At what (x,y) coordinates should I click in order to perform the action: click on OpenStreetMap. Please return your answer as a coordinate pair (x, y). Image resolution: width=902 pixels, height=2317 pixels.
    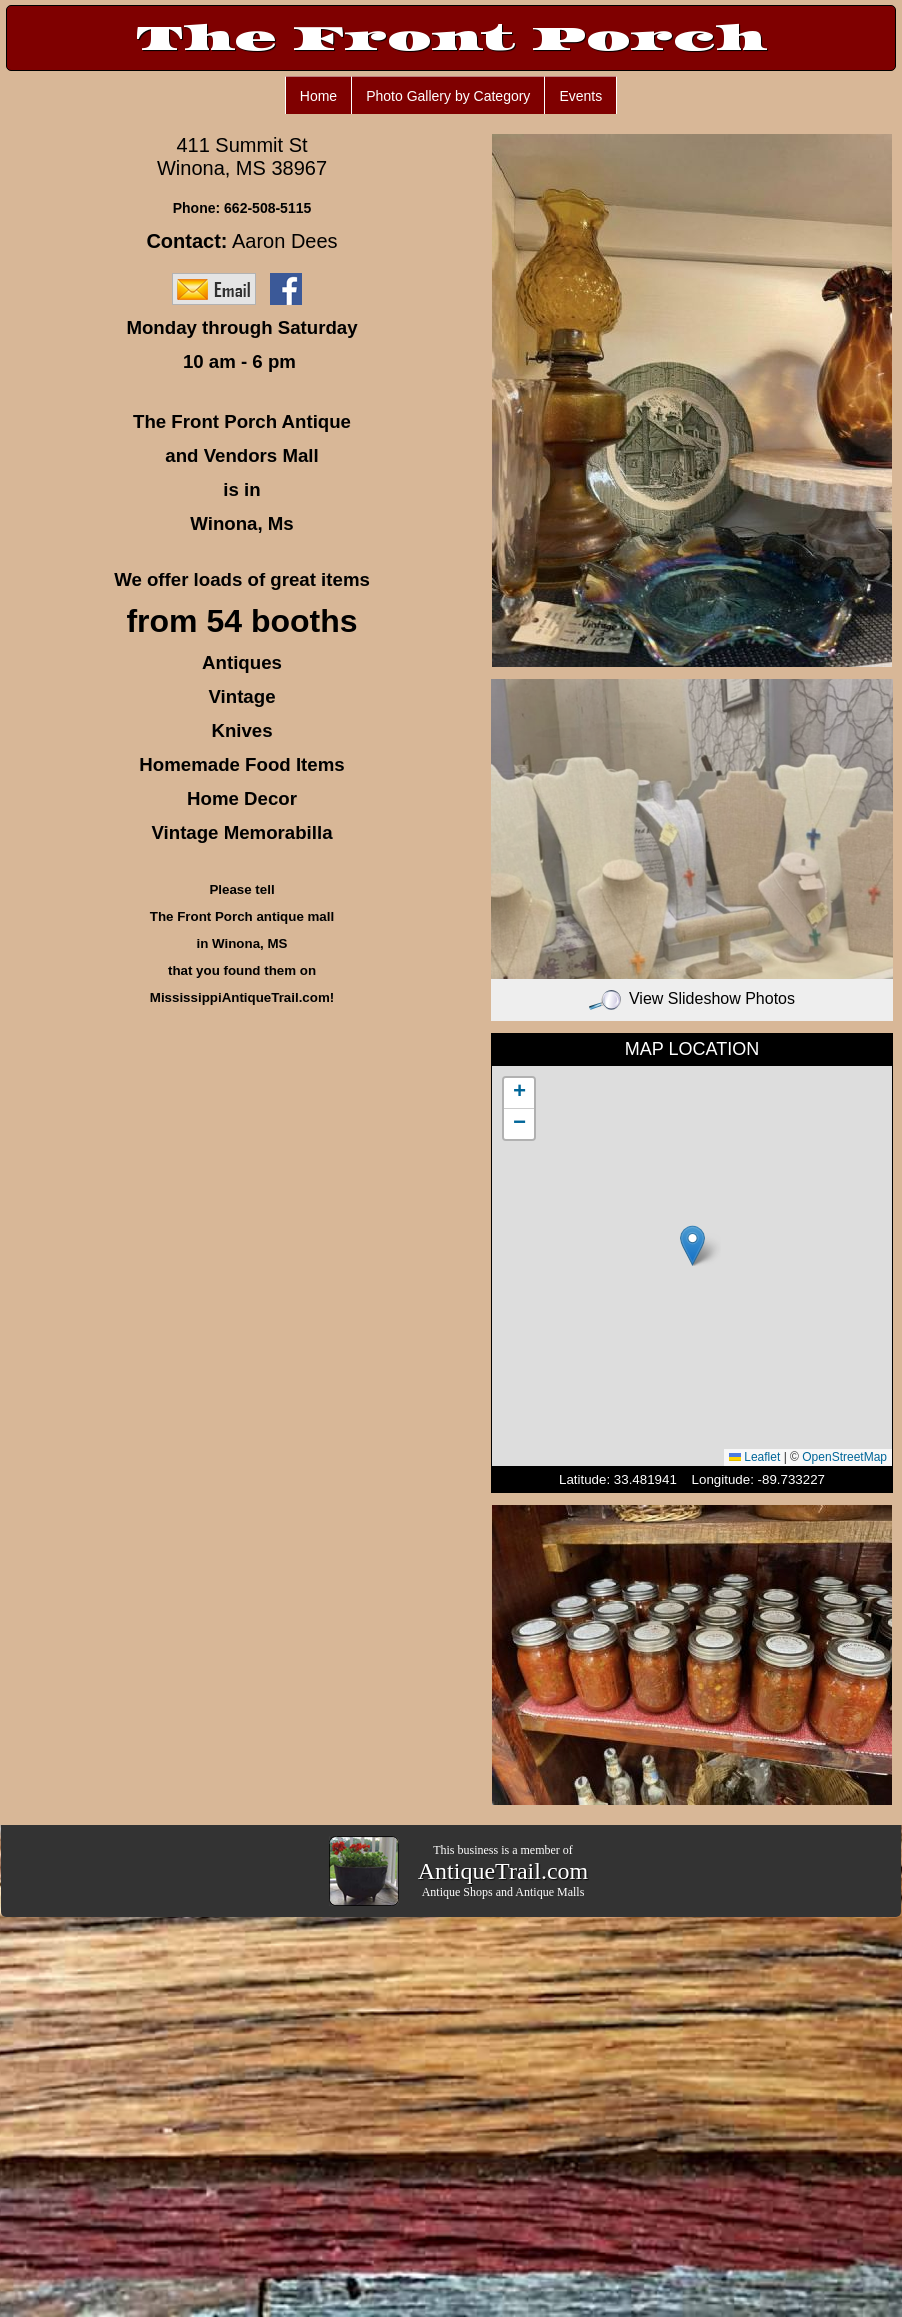
    Looking at the image, I should click on (844, 1457).